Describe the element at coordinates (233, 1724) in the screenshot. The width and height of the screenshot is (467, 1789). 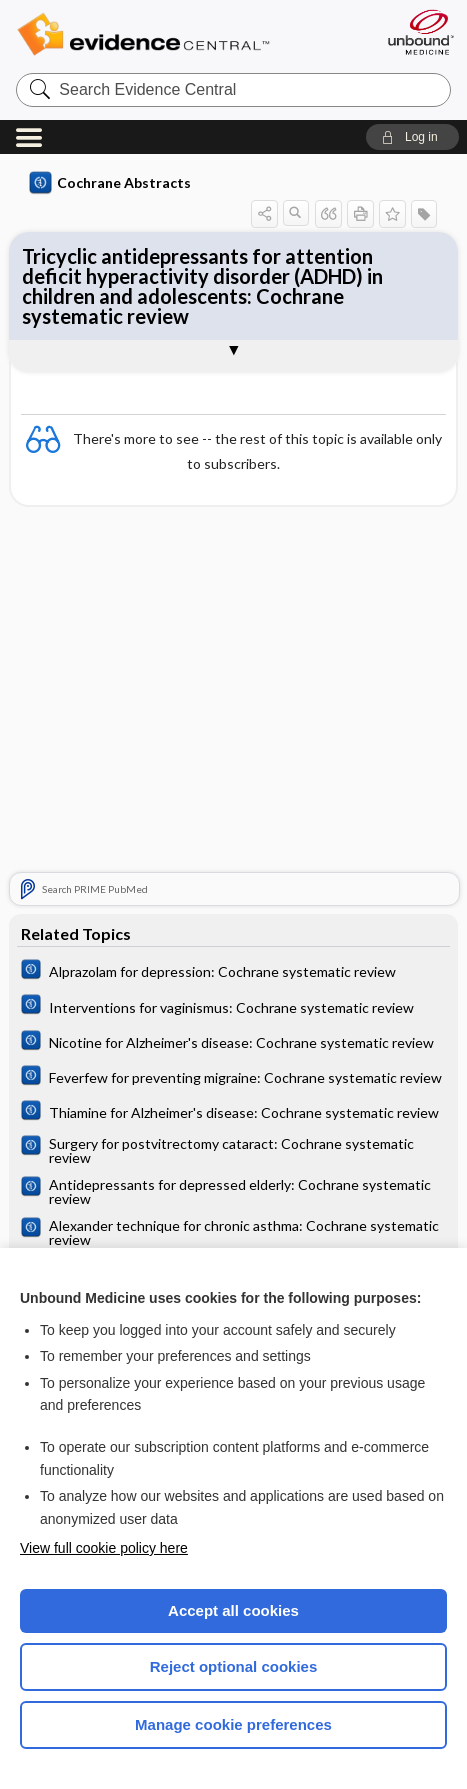
I see `Manage cookie preferences` at that location.